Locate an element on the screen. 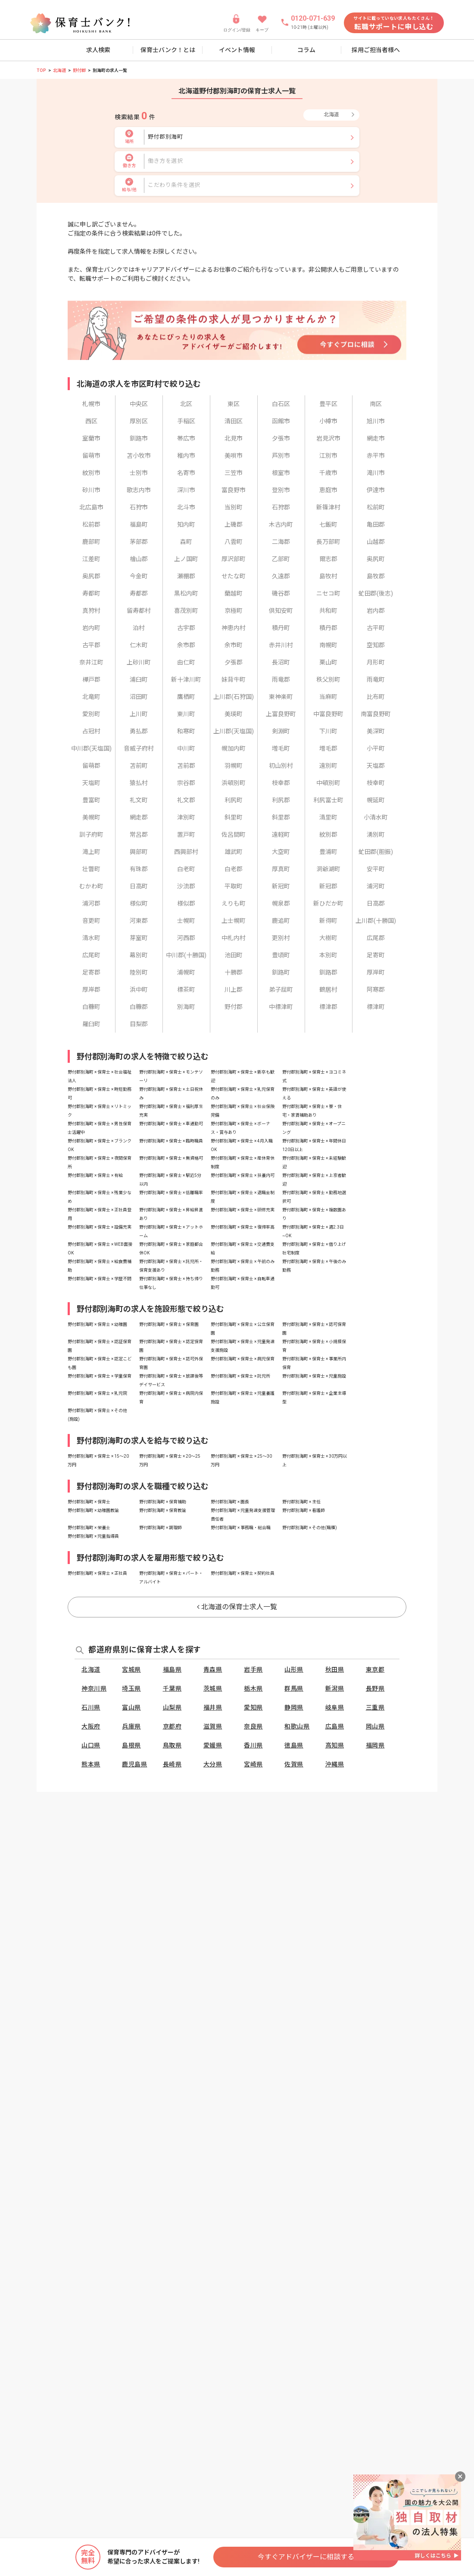  河東郡 is located at coordinates (139, 920).